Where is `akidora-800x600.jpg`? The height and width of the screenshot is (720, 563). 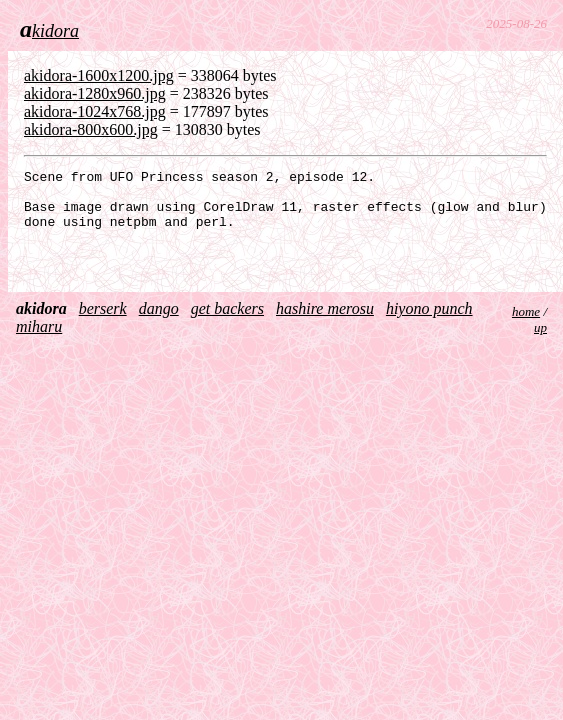
akidora-800x600.jpg is located at coordinates (91, 129).